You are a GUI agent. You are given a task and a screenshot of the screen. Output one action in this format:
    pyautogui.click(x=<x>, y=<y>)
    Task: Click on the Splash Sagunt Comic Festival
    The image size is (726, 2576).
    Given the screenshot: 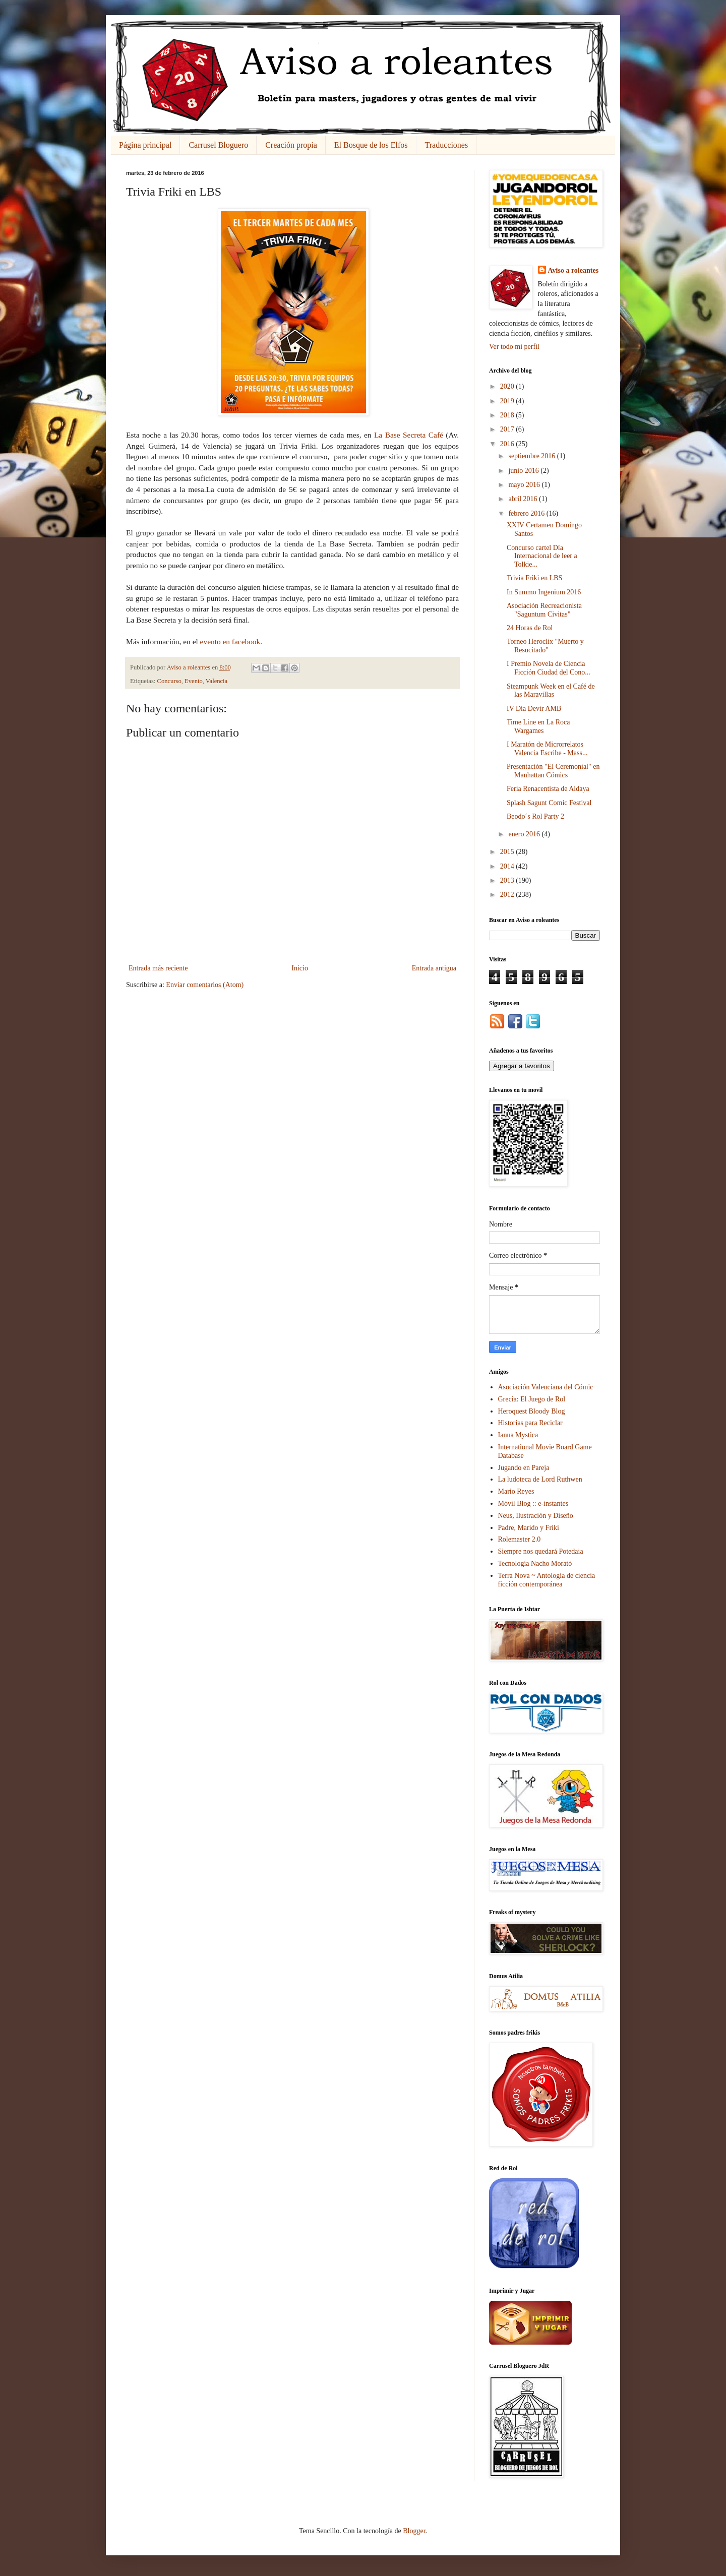 What is the action you would take?
    pyautogui.click(x=549, y=803)
    